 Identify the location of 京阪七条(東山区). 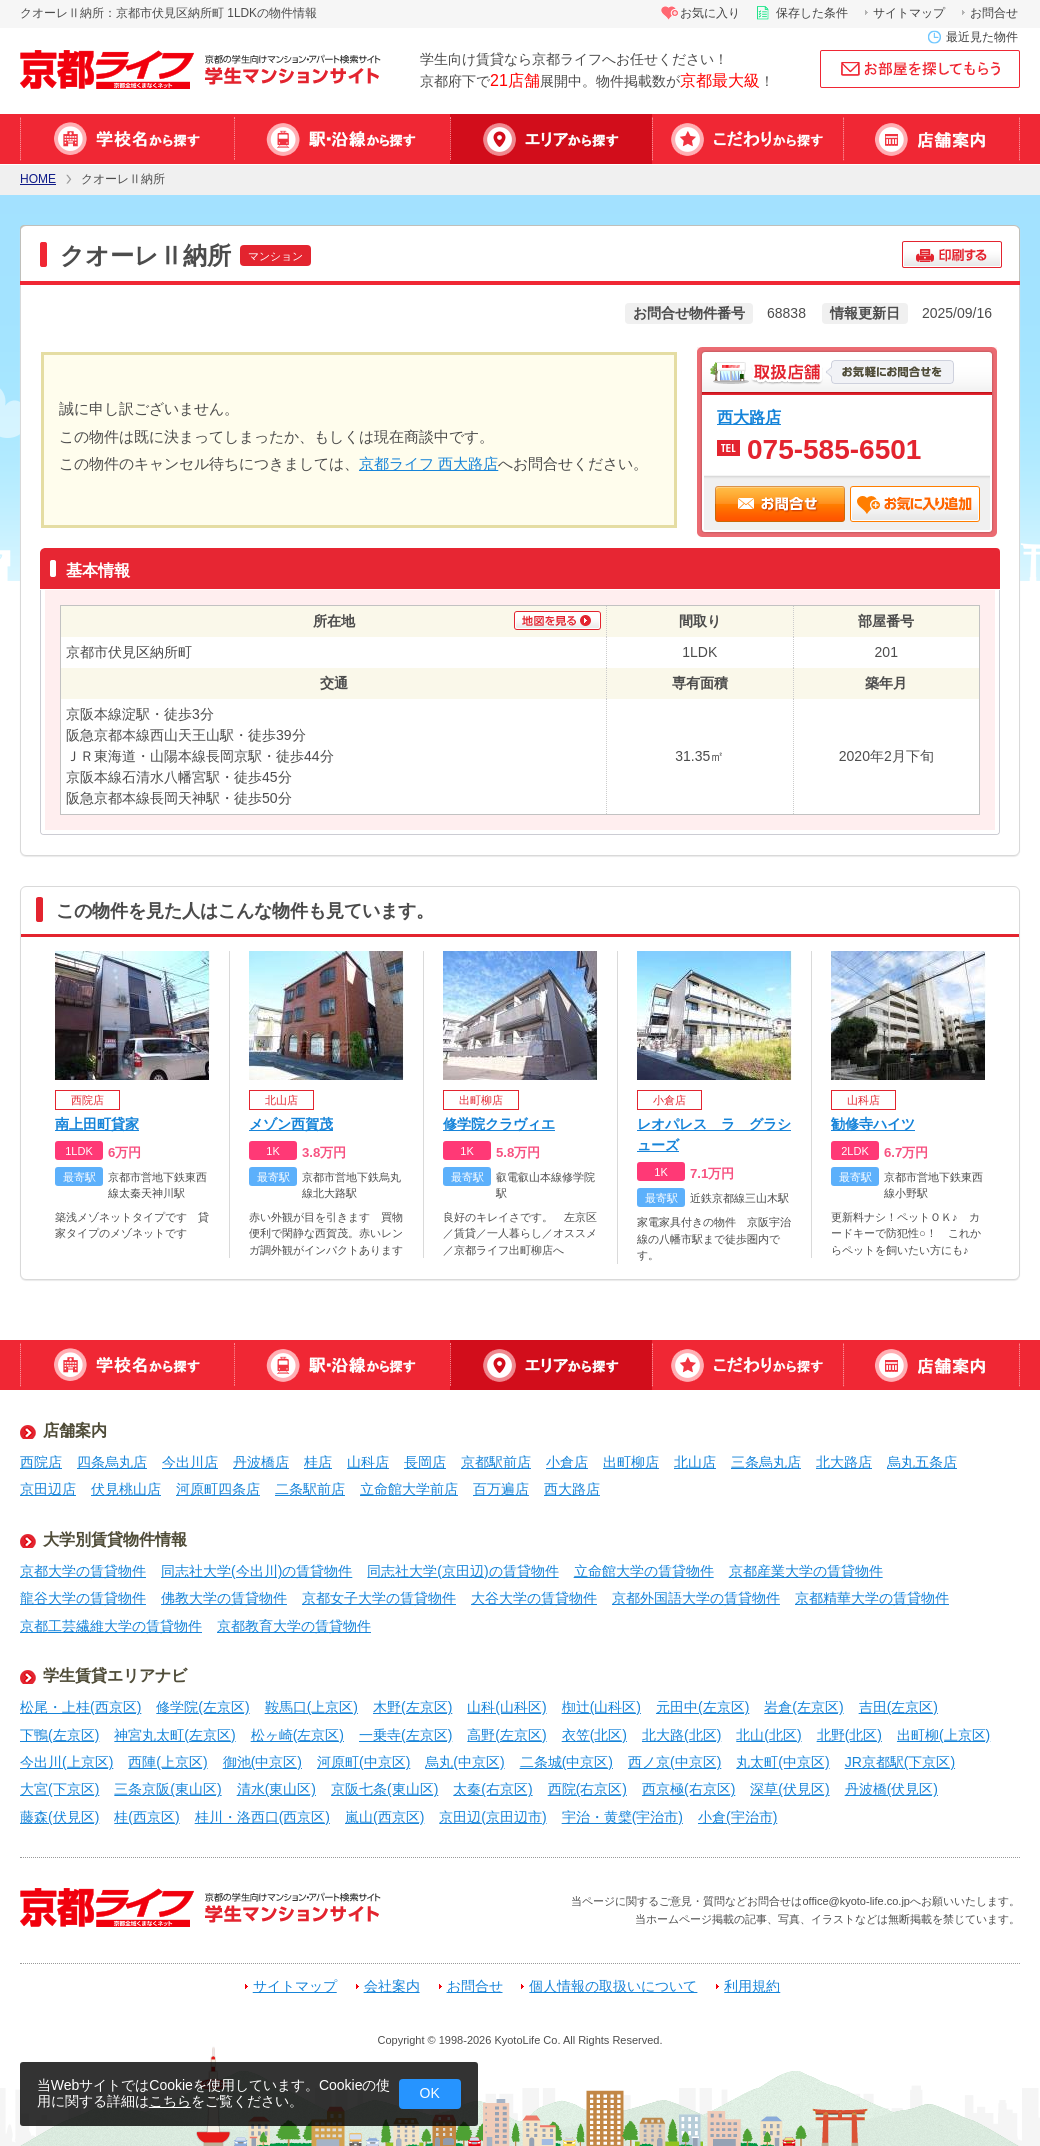
(384, 1789).